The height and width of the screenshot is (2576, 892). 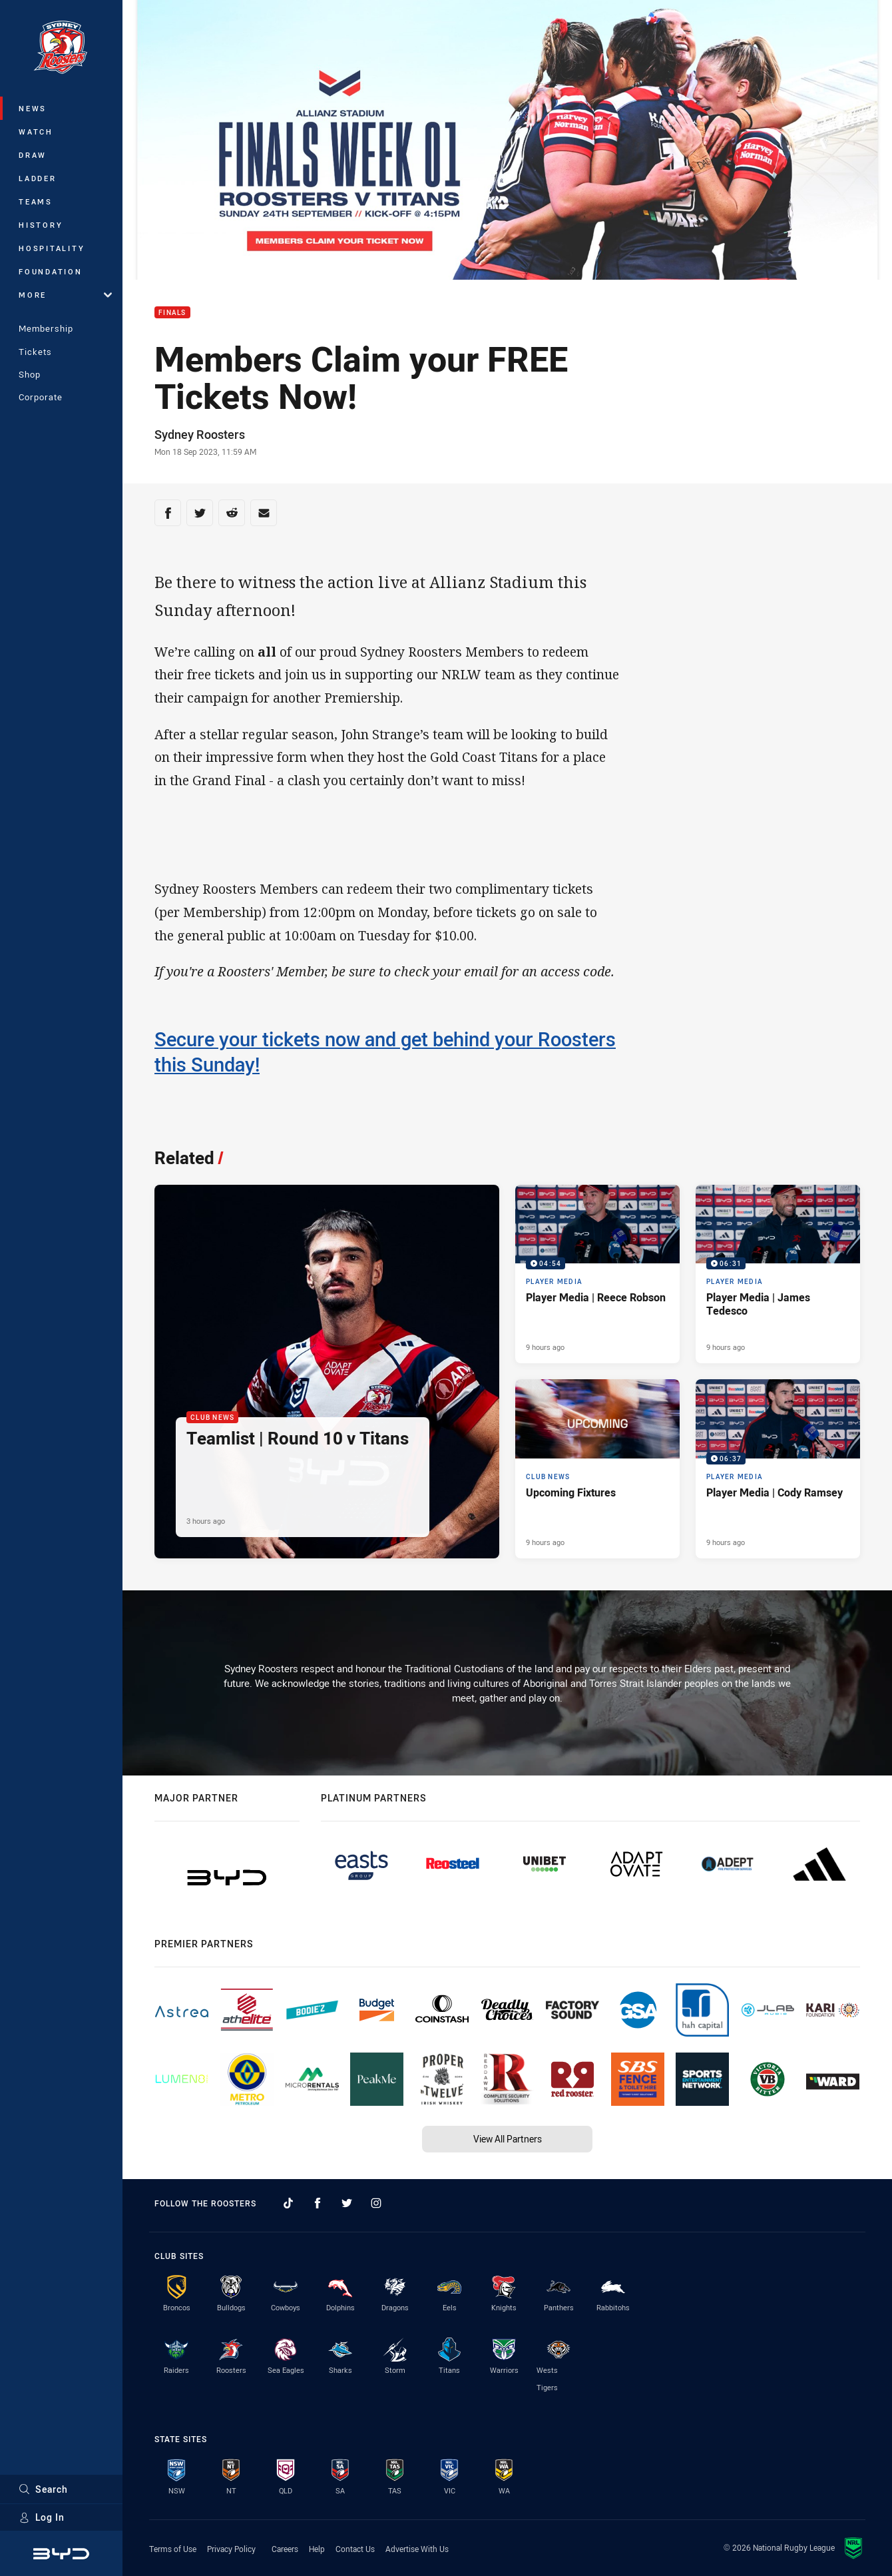 I want to click on Careers, so click(x=285, y=2548).